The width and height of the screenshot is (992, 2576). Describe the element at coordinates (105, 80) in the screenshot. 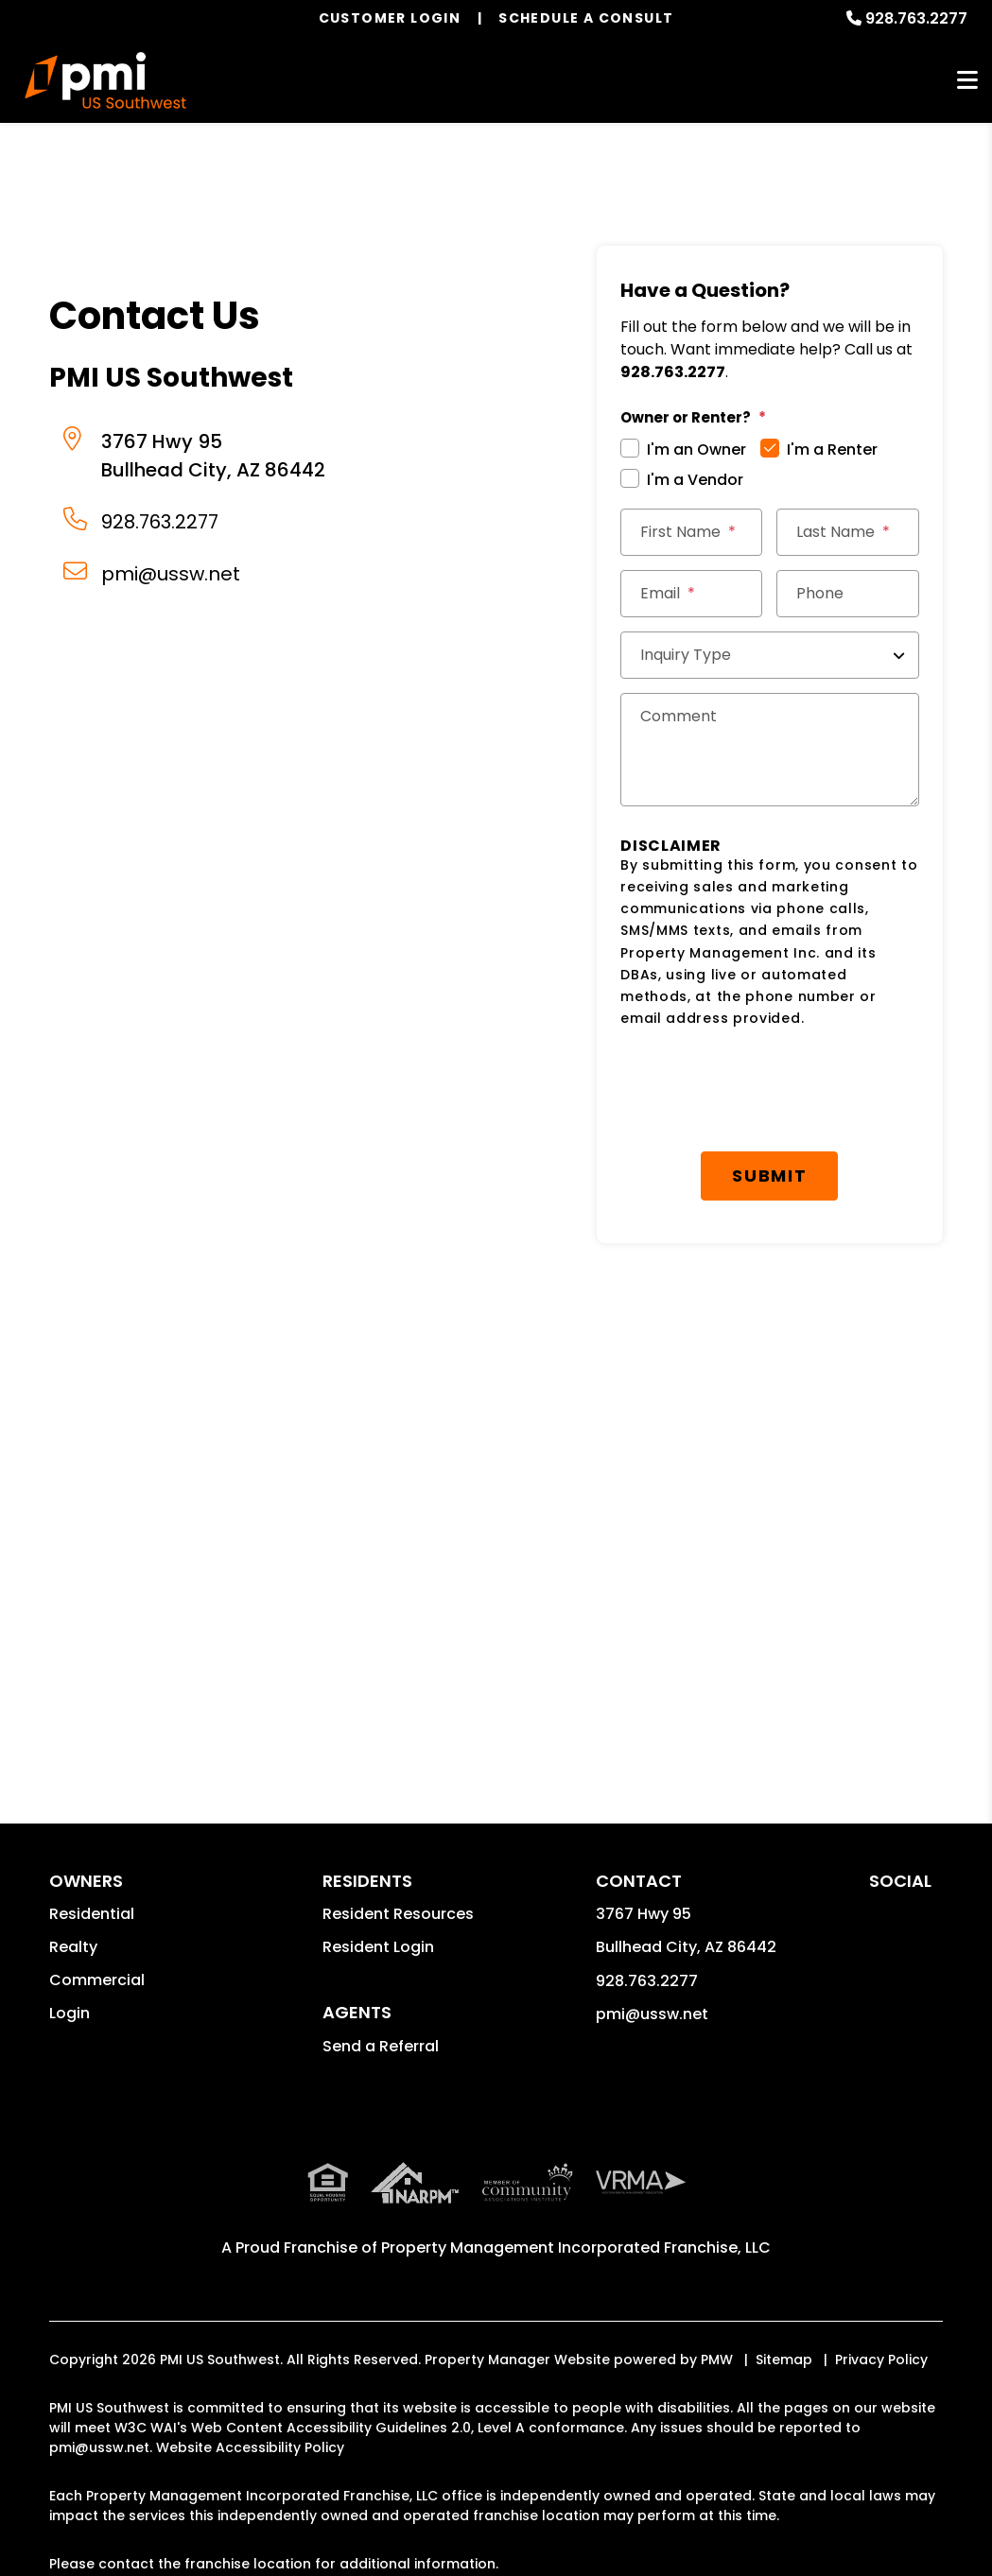

I see `[home]` at that location.